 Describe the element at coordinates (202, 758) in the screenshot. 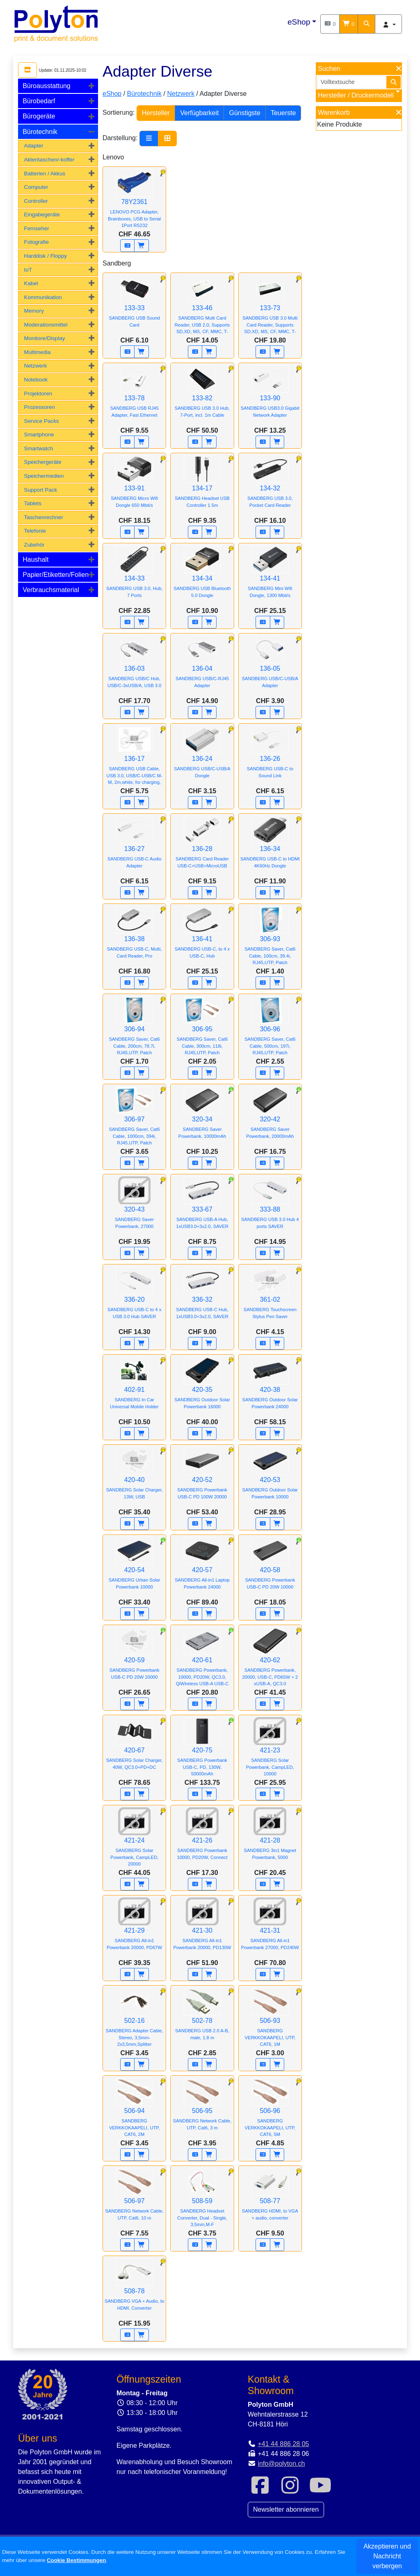

I see `136-24` at that location.